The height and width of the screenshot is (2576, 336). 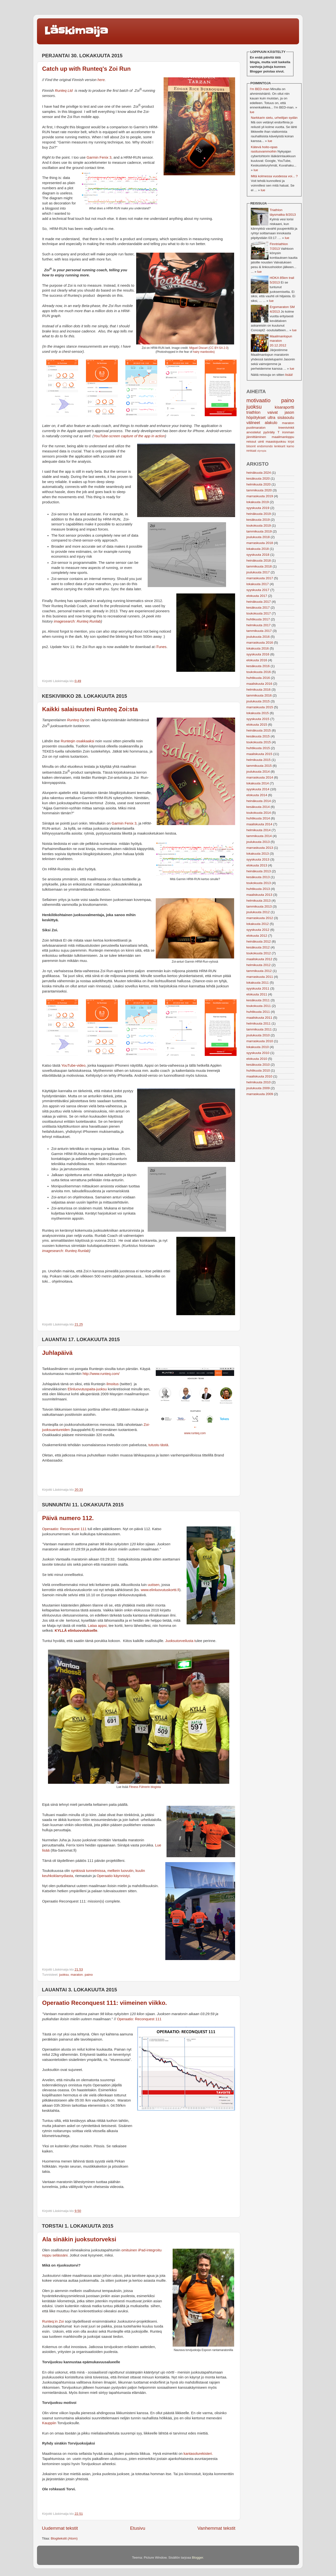 What do you see at coordinates (255, 417) in the screenshot?
I see `höpötykset` at bounding box center [255, 417].